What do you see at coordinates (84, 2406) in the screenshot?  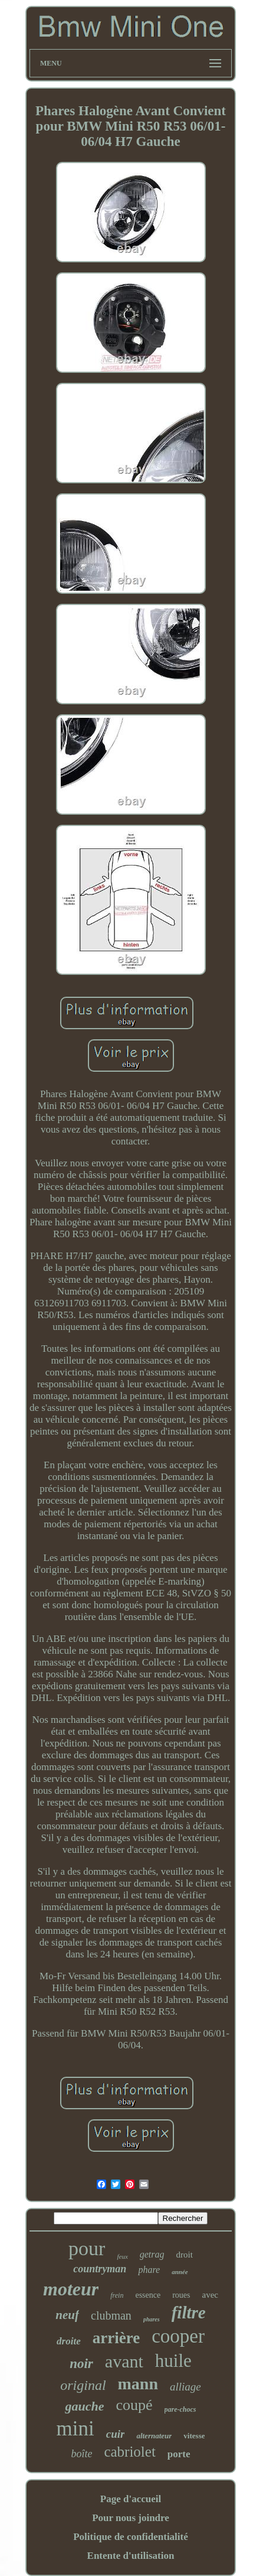 I see `gauche` at bounding box center [84, 2406].